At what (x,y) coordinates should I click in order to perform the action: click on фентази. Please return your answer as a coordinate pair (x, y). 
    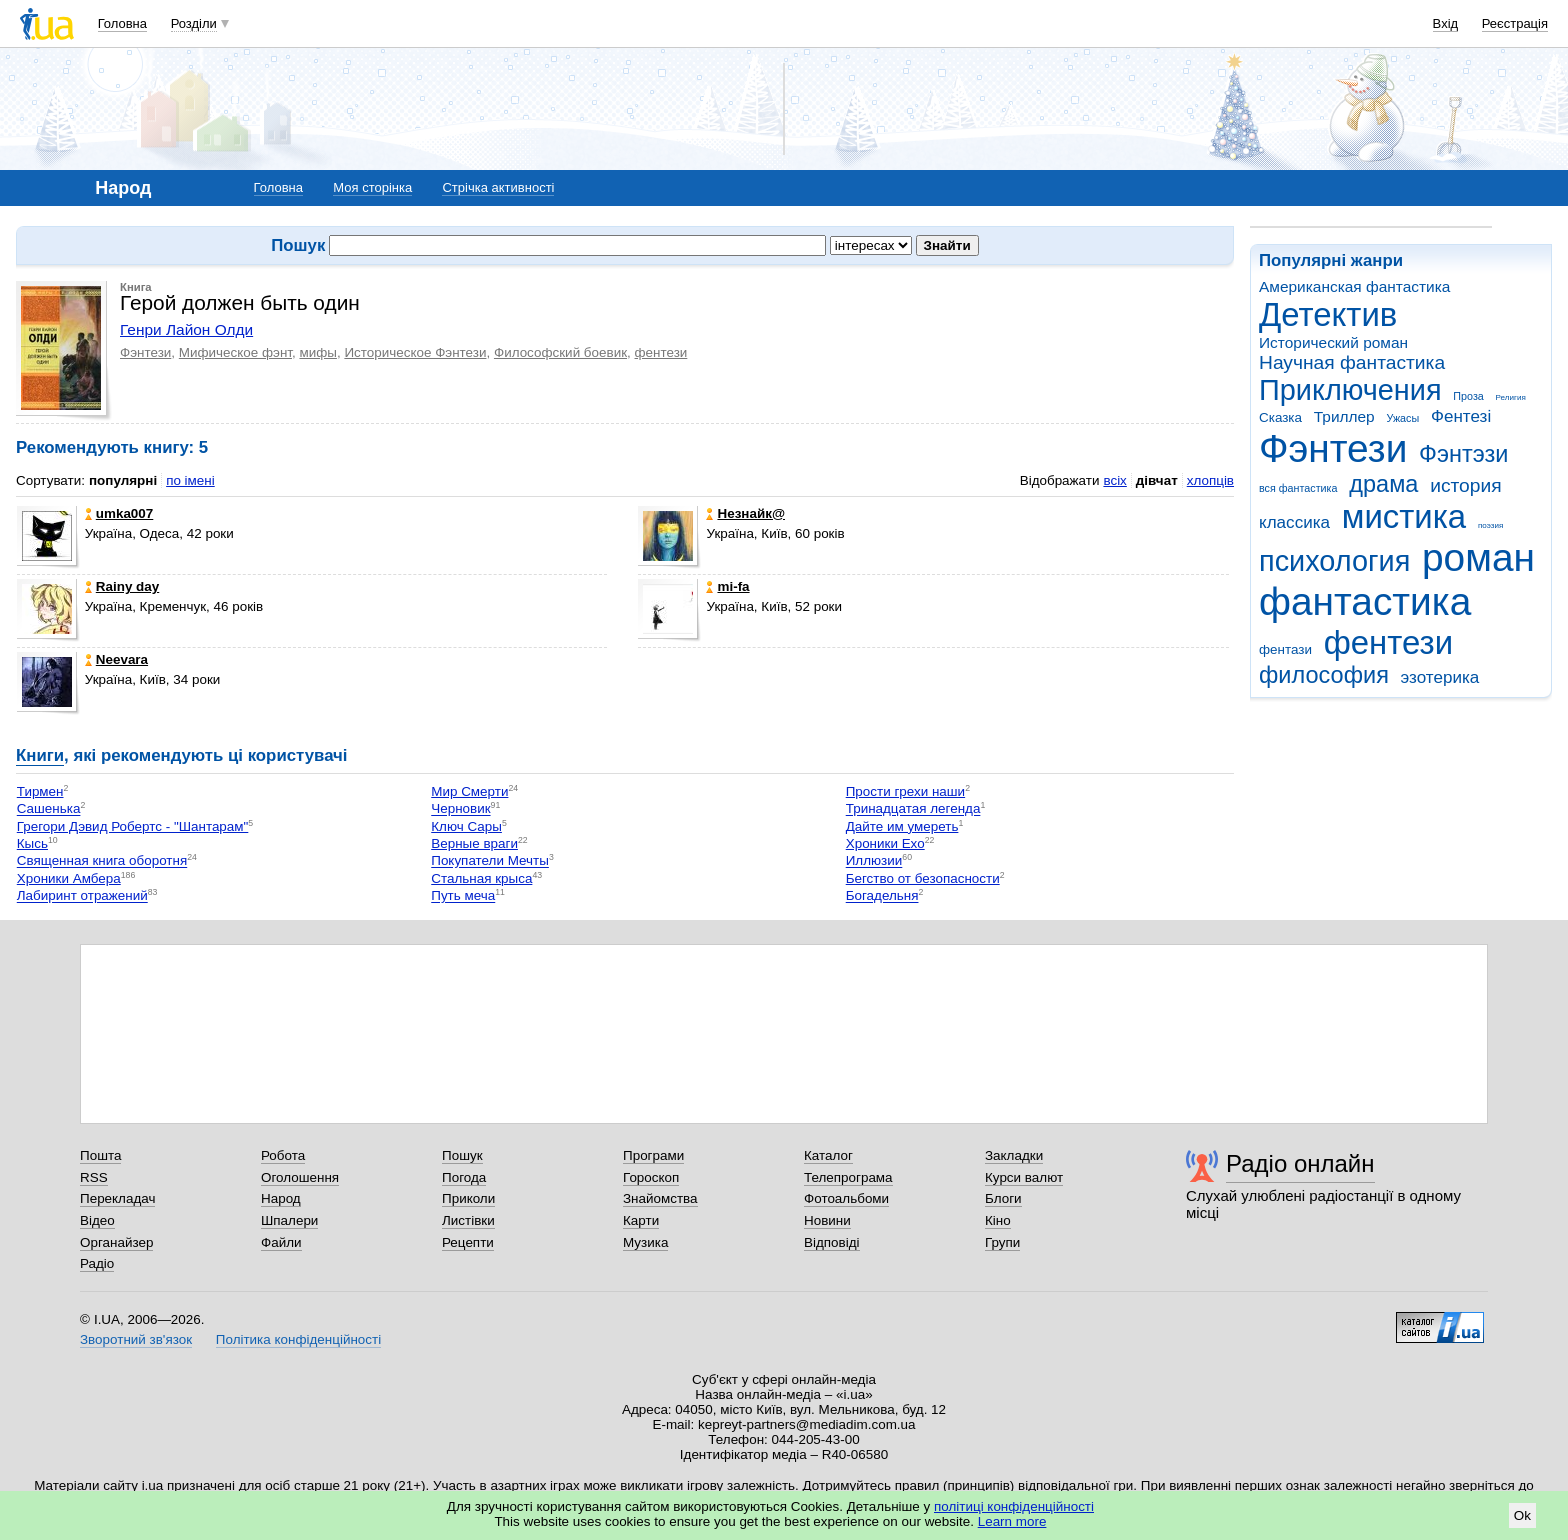
    Looking at the image, I should click on (1285, 649).